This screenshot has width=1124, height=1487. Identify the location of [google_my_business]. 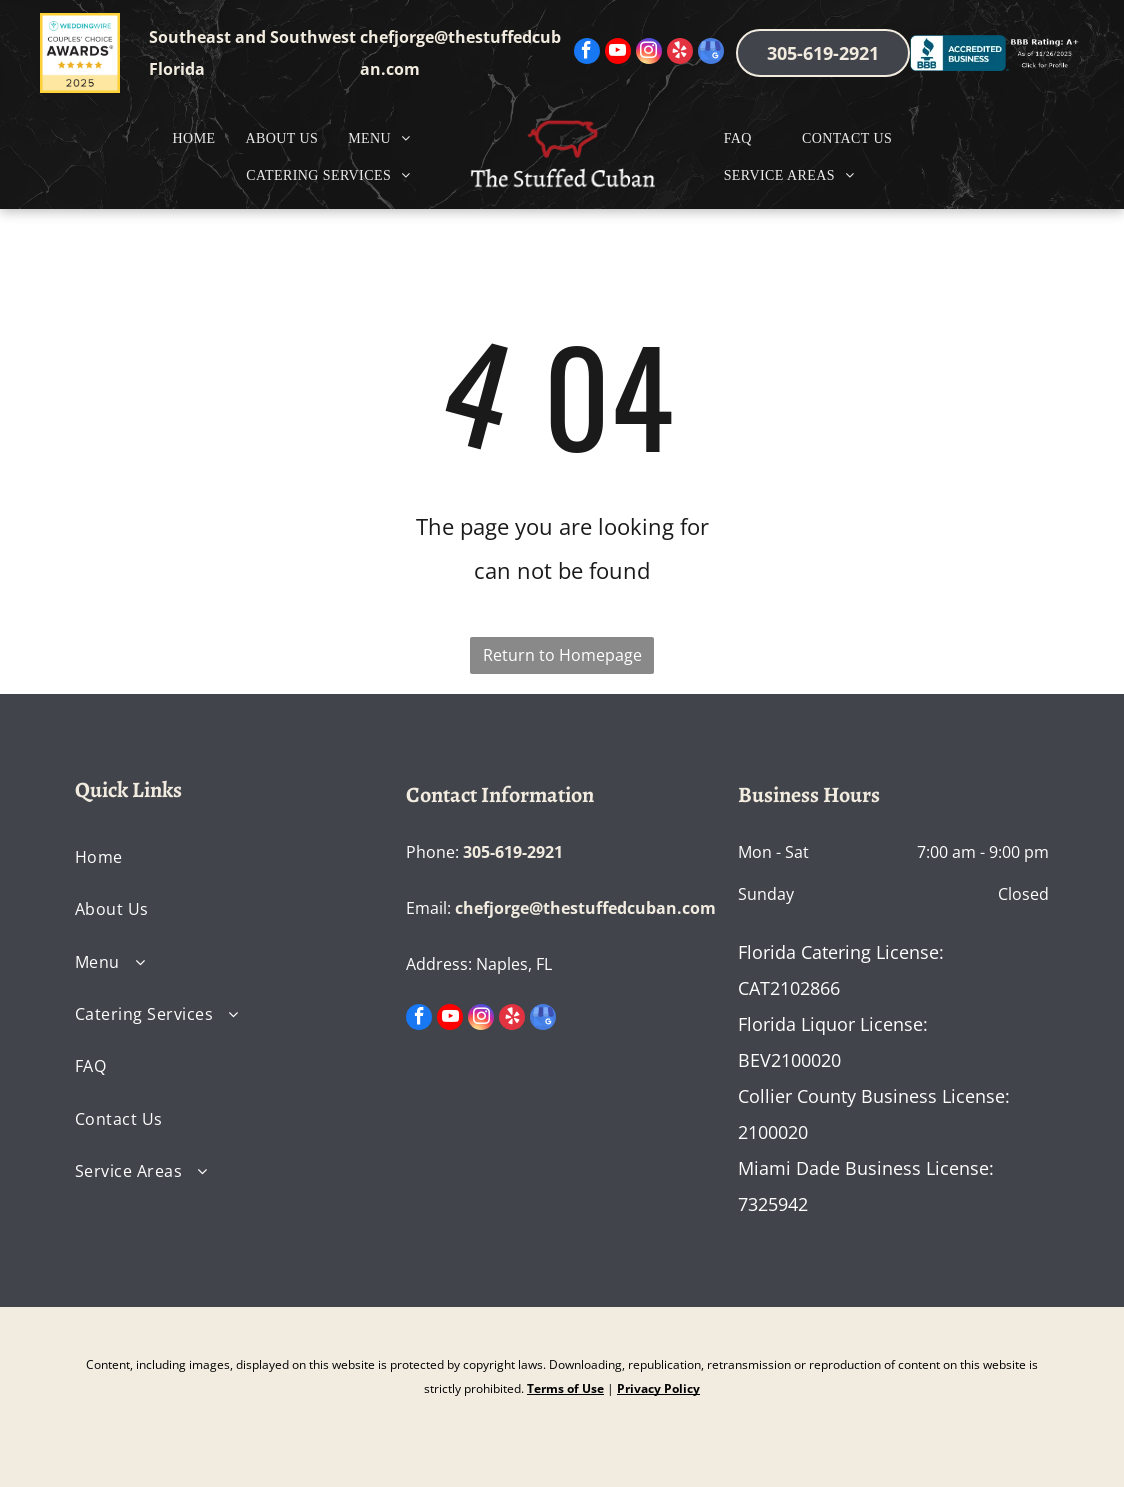
(711, 53).